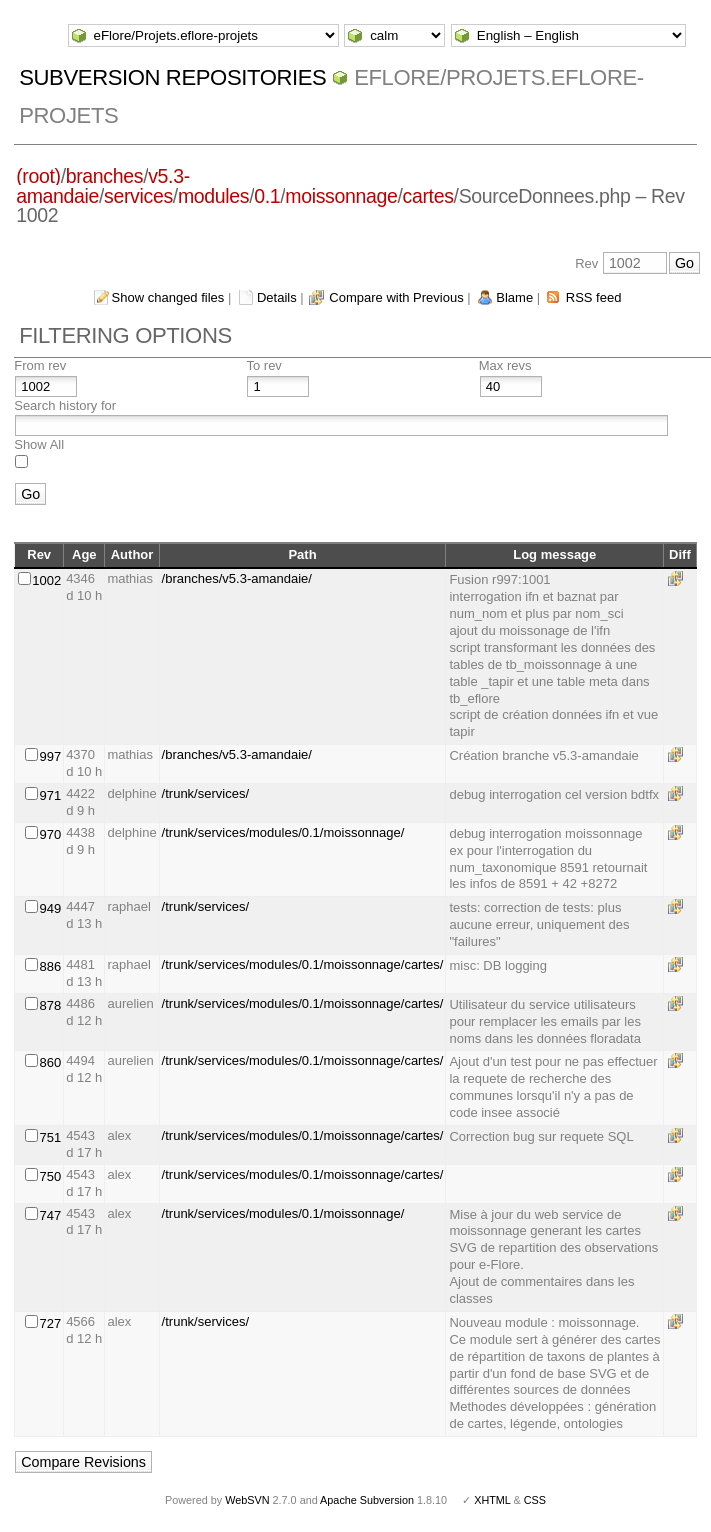 The height and width of the screenshot is (1532, 711). Describe the element at coordinates (39, 444) in the screenshot. I see `Show All` at that location.